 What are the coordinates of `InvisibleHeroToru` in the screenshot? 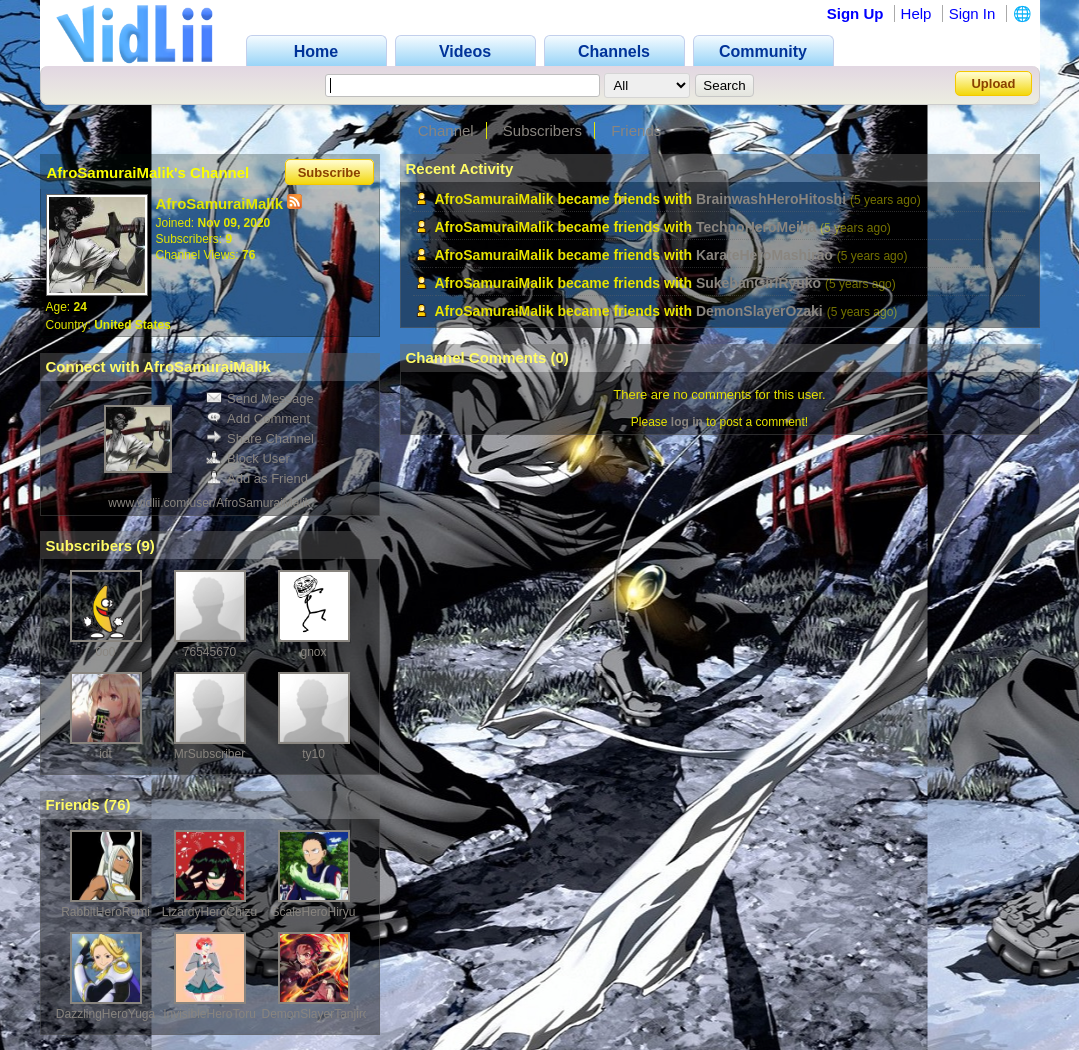 It's located at (209, 1014).